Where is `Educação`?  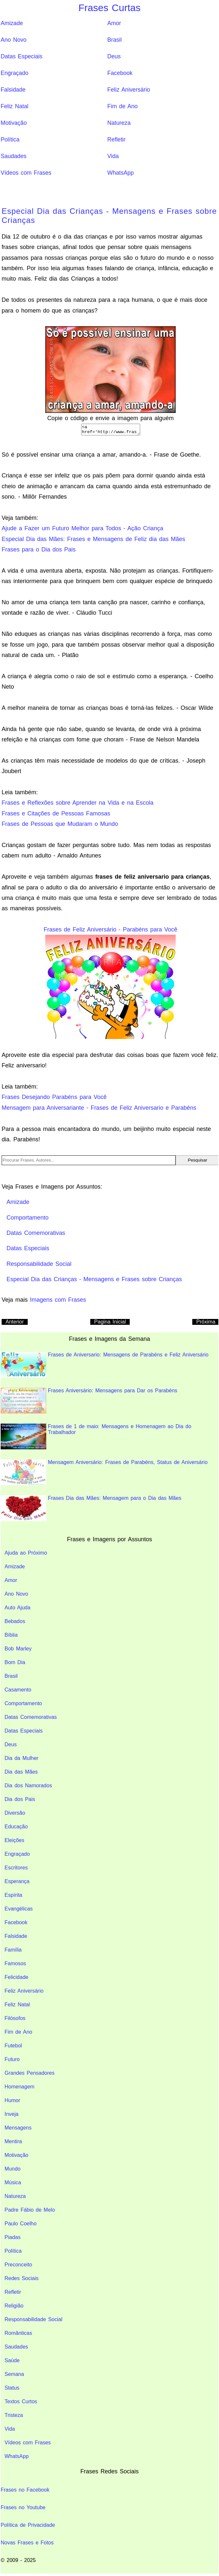
Educação is located at coordinates (16, 1828).